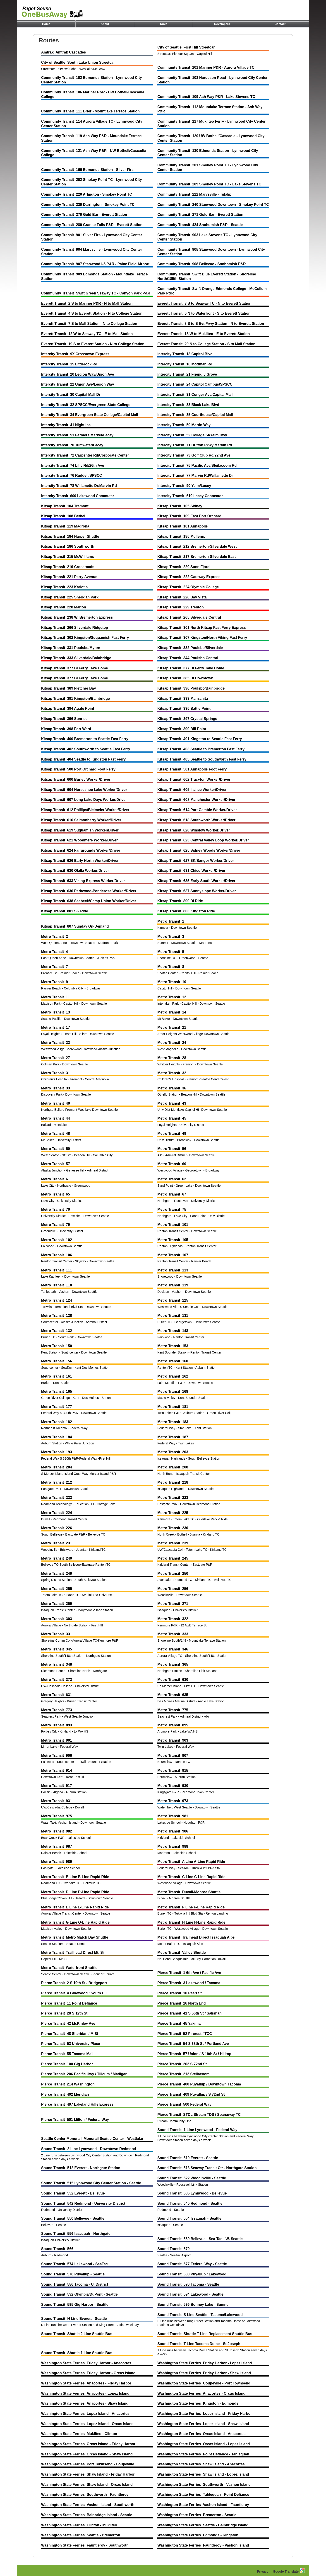 This screenshot has width=326, height=2576. What do you see at coordinates (55, 1088) in the screenshot?
I see `Metro Transit 33` at bounding box center [55, 1088].